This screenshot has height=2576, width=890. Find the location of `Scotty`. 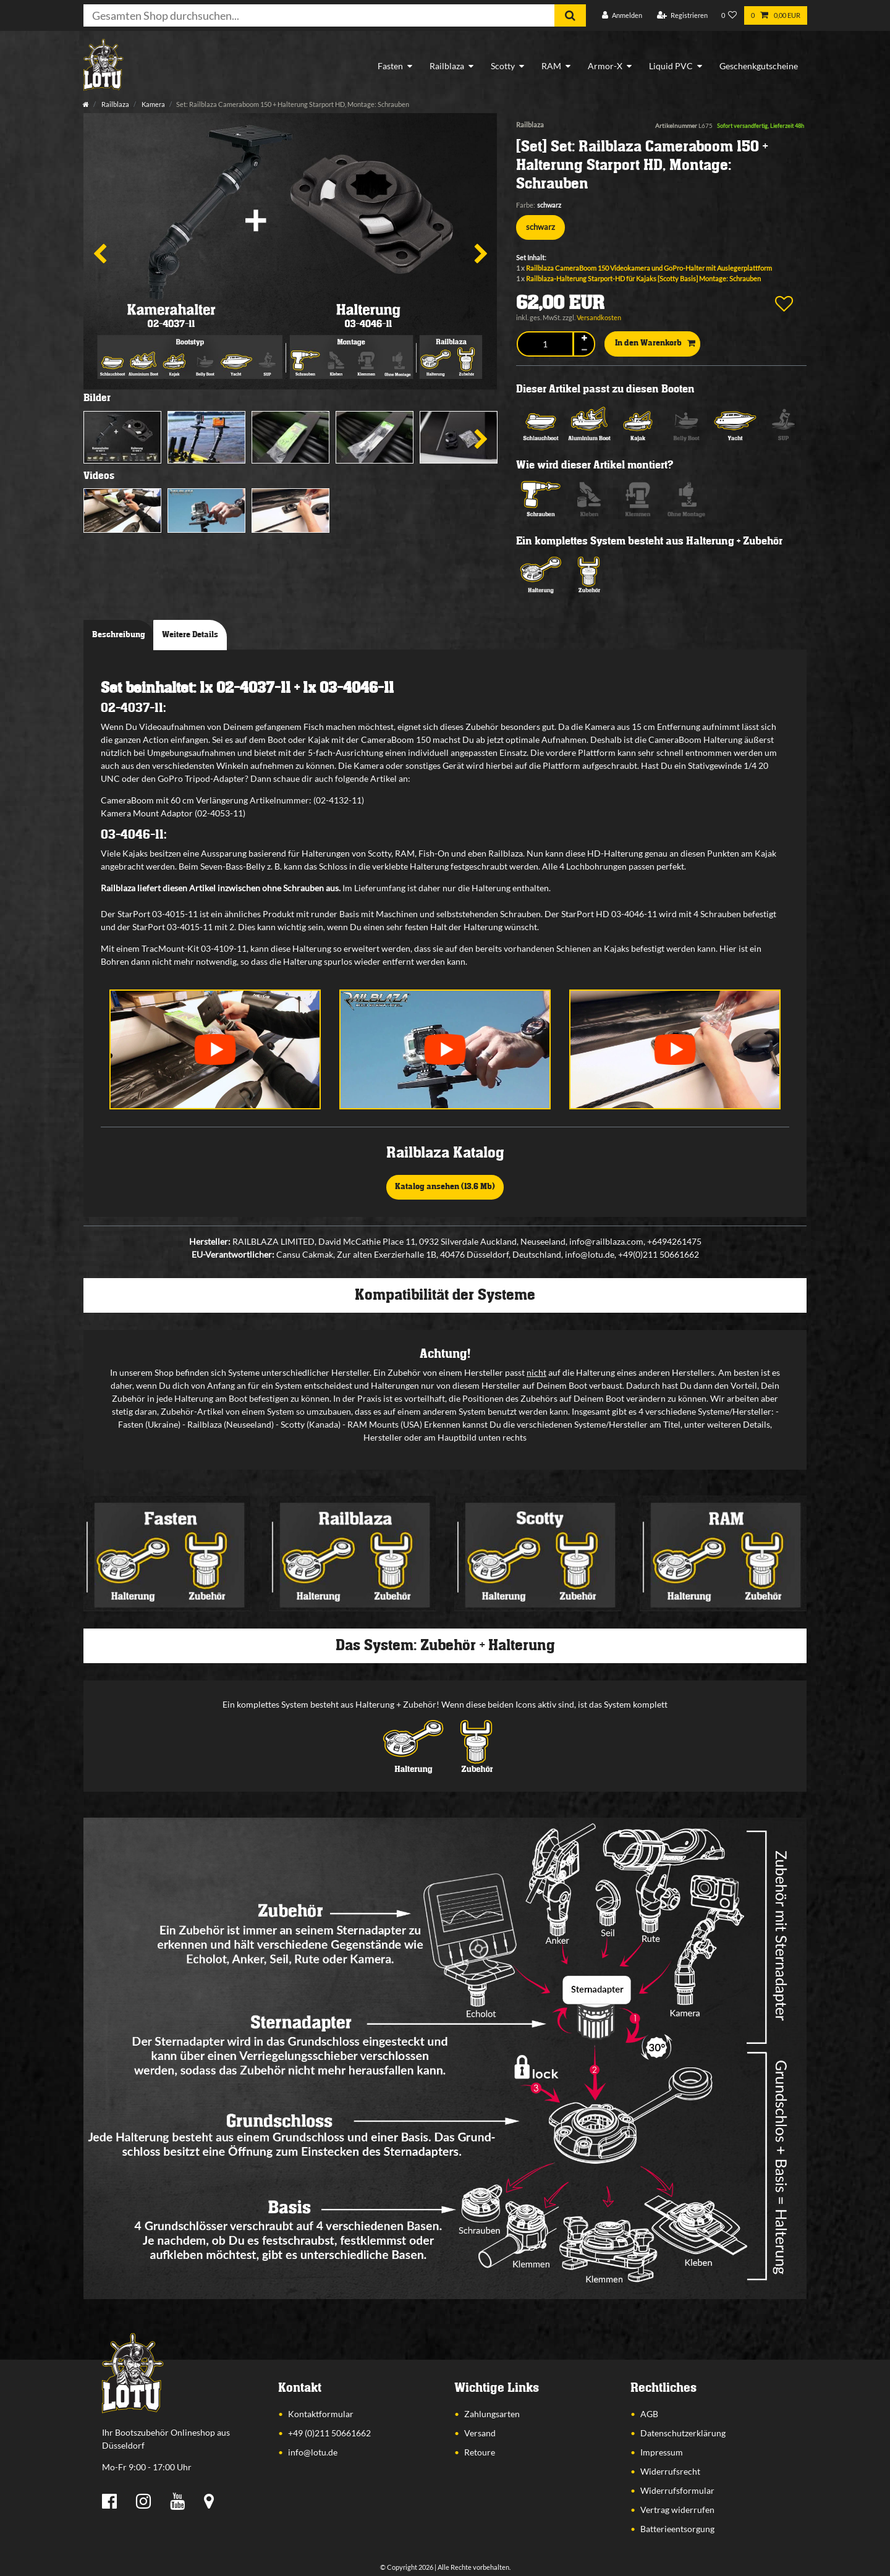

Scotty is located at coordinates (503, 66).